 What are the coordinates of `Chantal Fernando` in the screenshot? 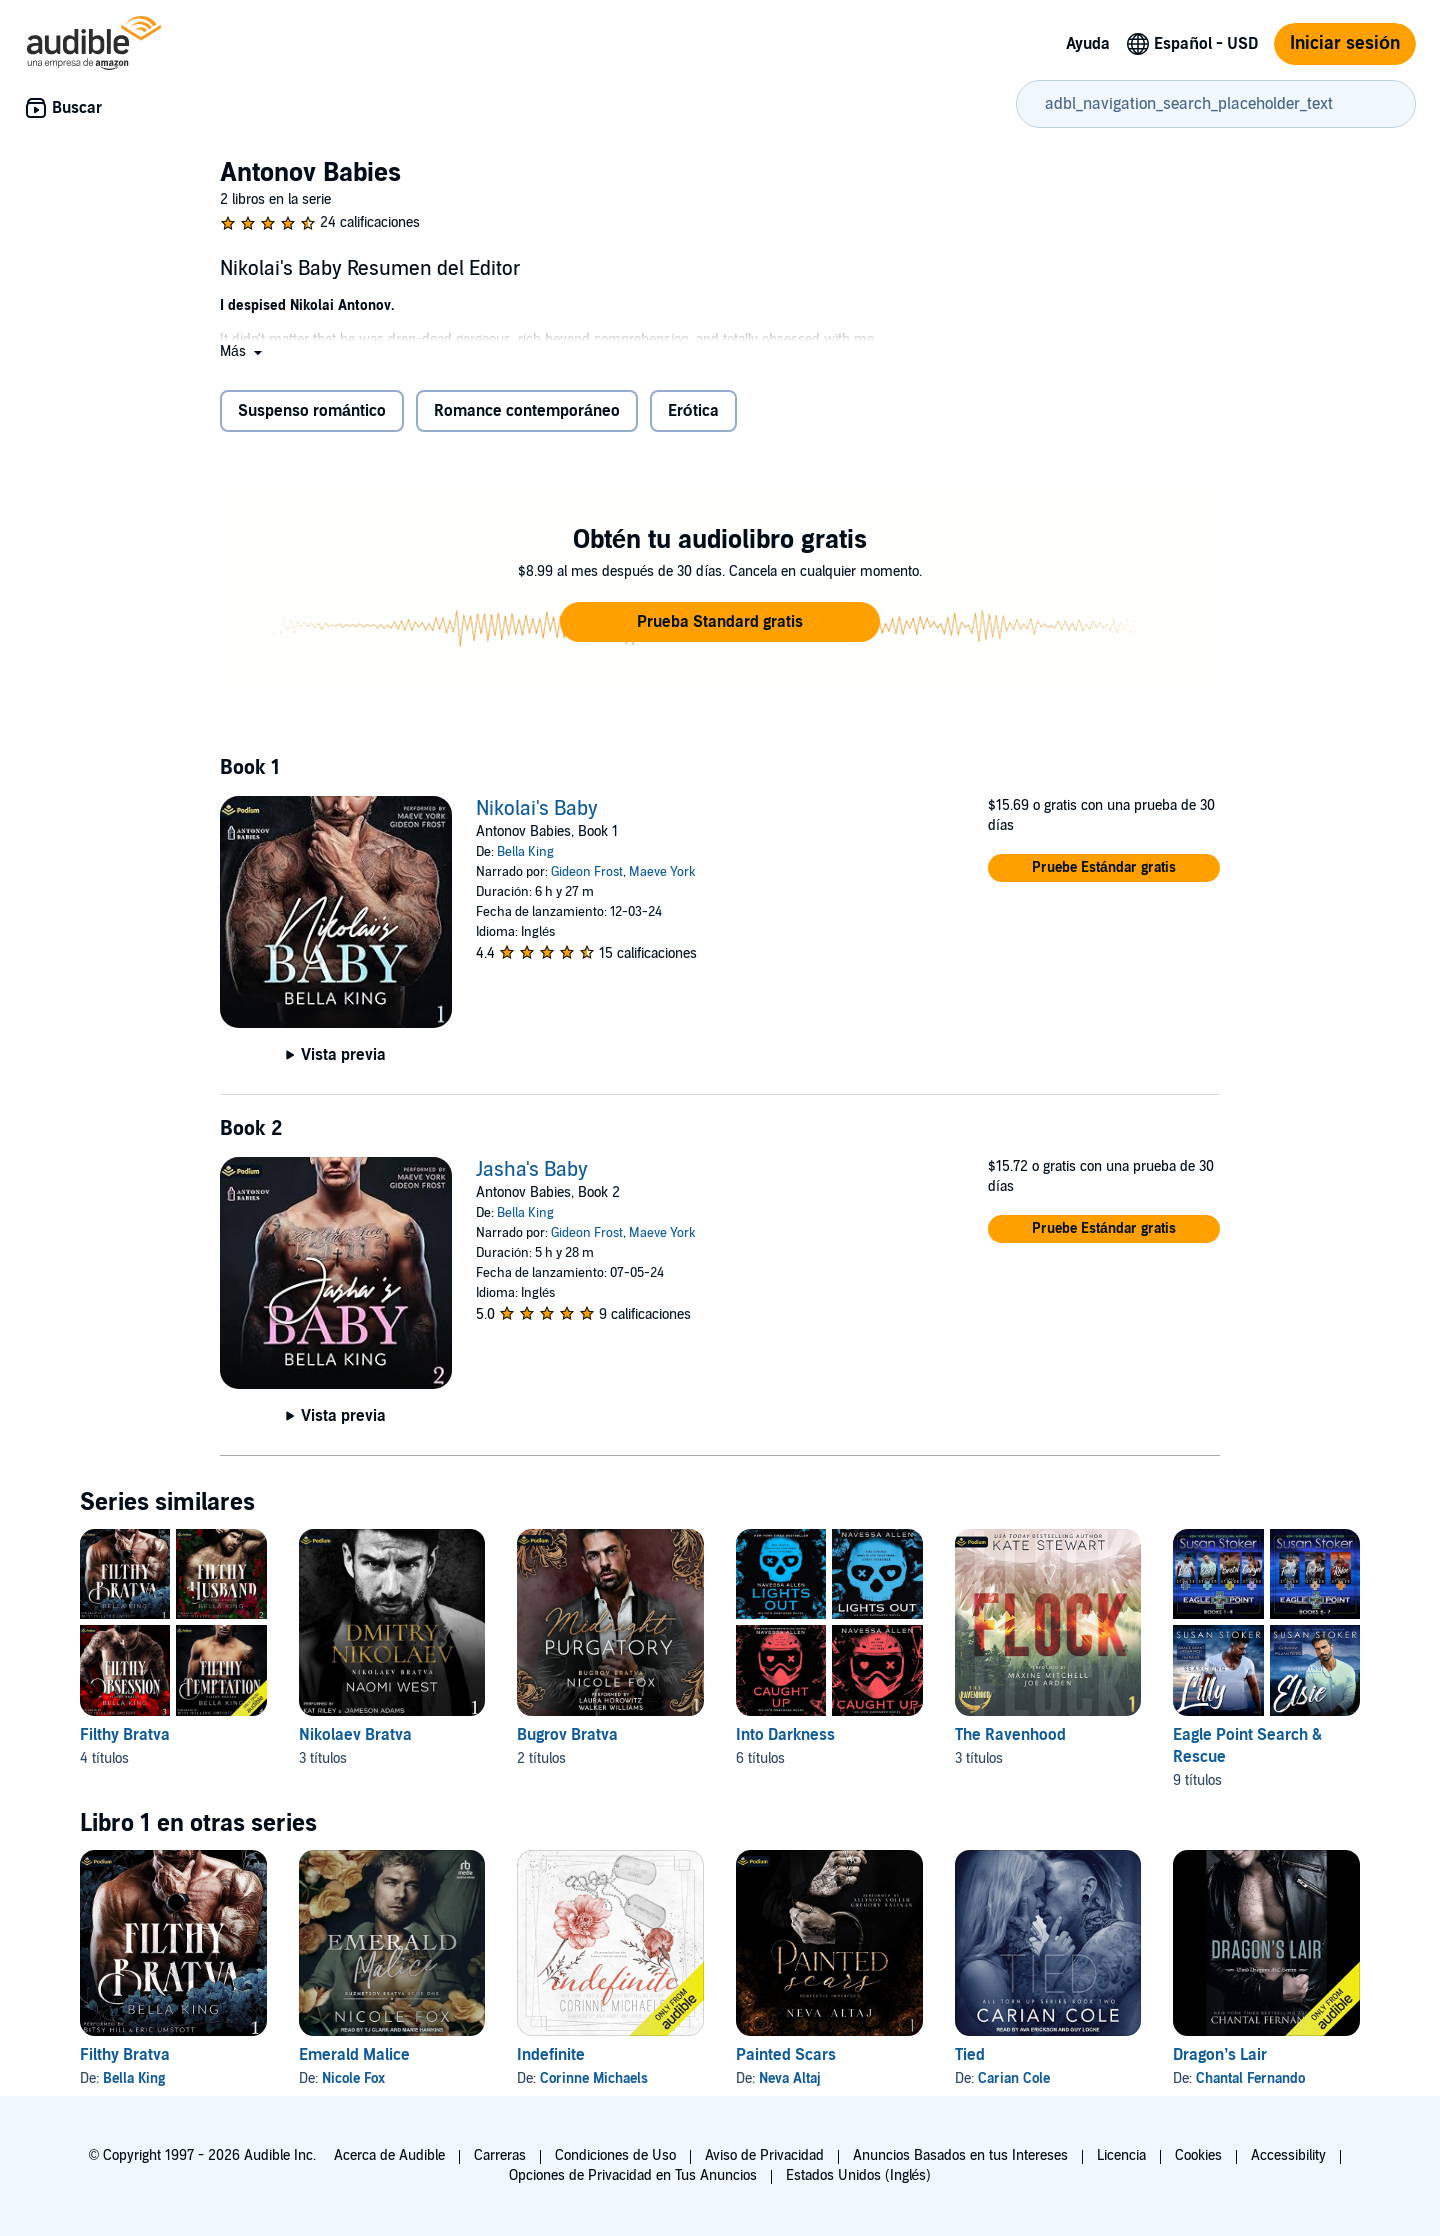 It's located at (1250, 2078).